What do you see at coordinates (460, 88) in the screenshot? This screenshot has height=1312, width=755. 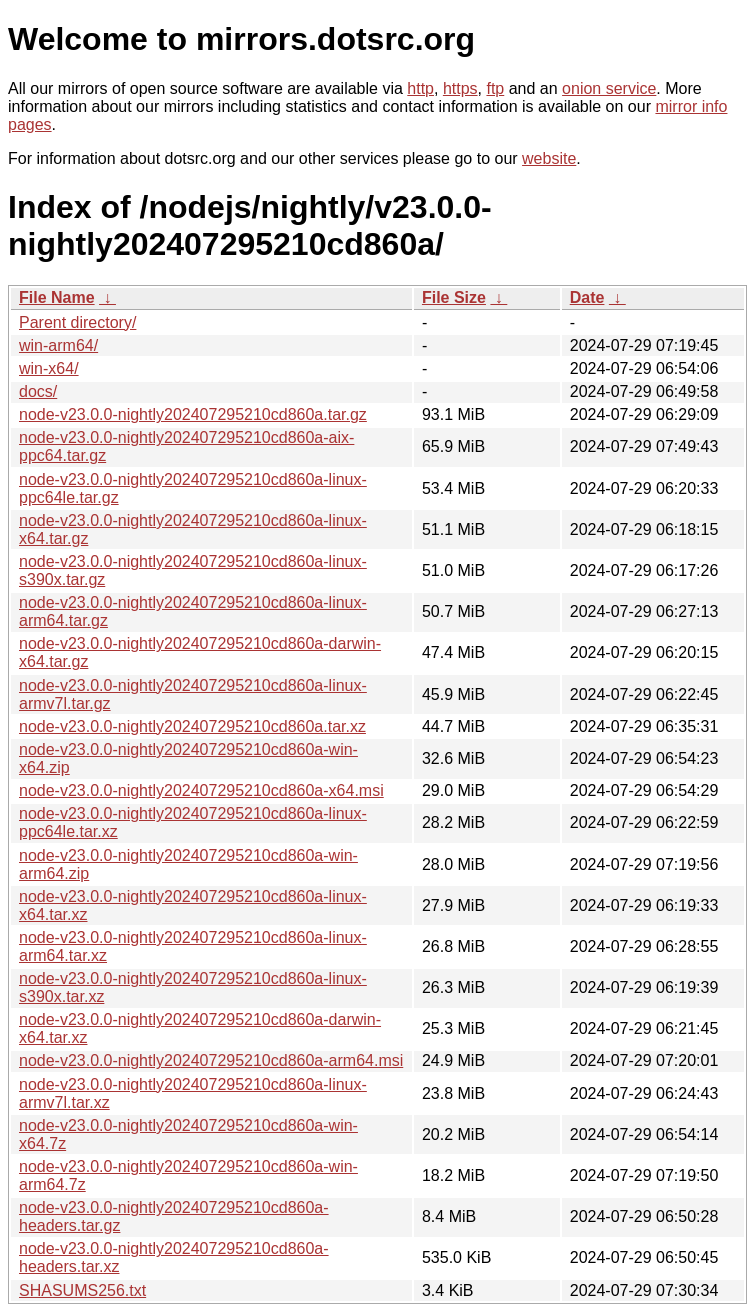 I see `https` at bounding box center [460, 88].